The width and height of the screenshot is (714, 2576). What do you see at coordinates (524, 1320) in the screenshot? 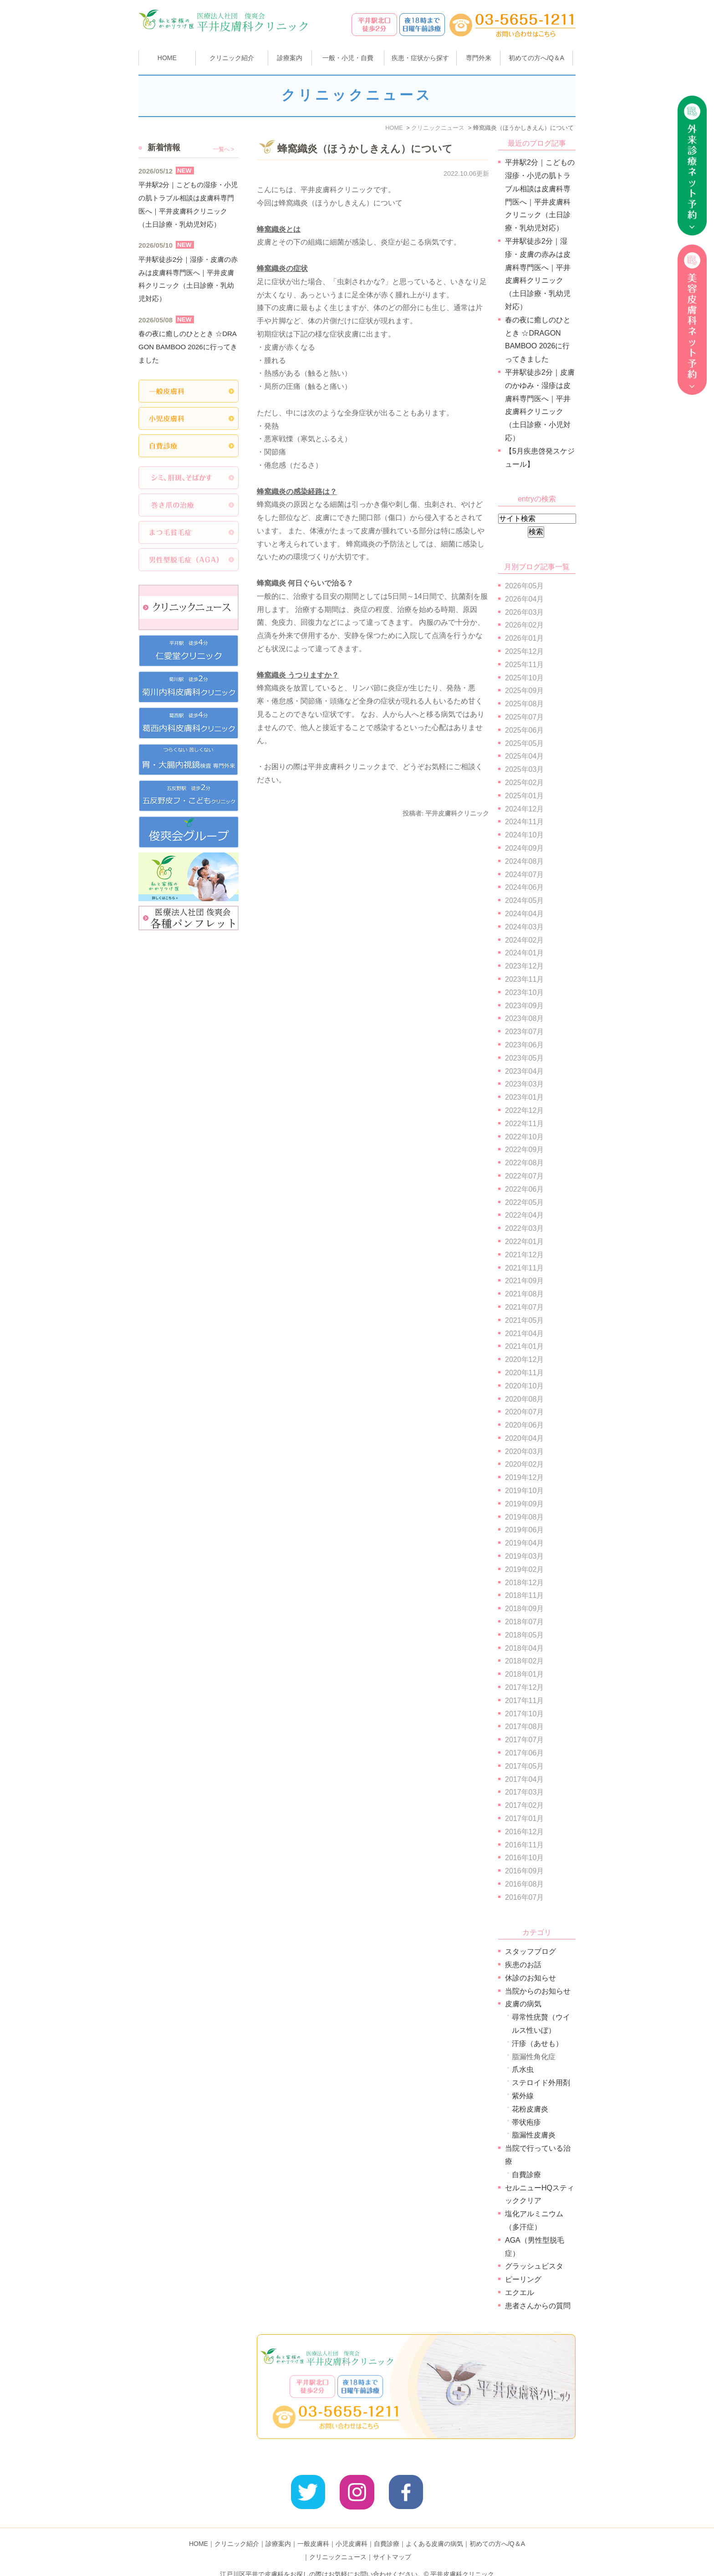
I see `2021年05月` at bounding box center [524, 1320].